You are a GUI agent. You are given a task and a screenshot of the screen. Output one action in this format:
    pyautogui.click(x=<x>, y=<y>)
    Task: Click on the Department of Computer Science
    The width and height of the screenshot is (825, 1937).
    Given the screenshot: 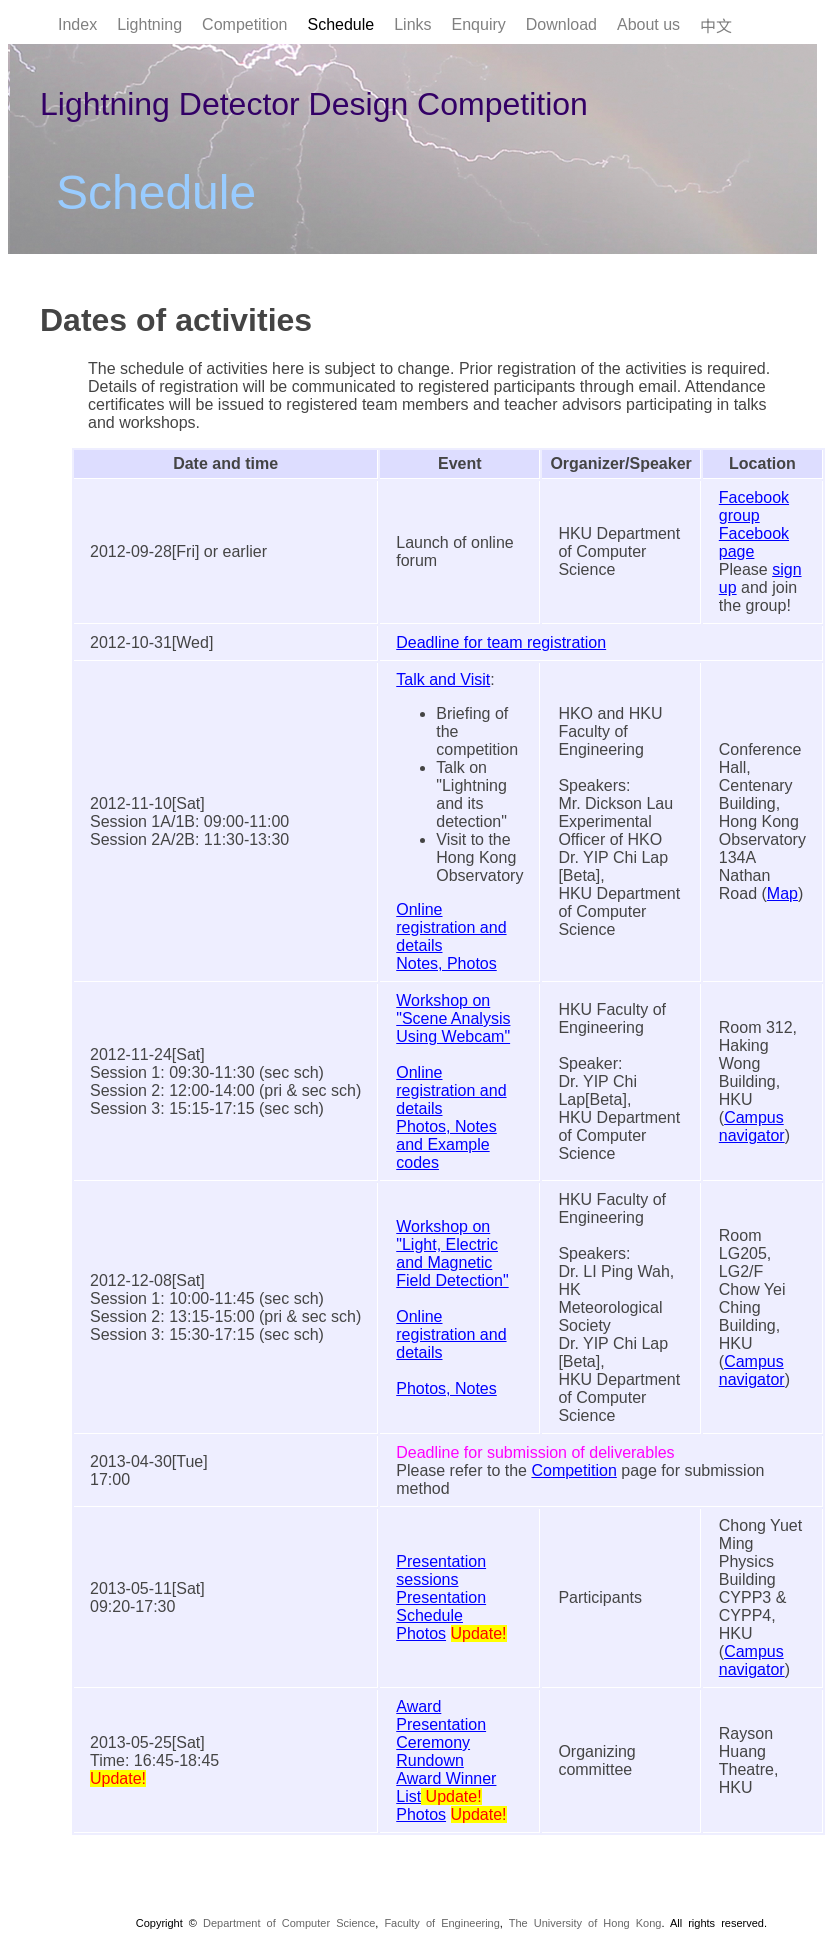 What is the action you would take?
    pyautogui.click(x=289, y=1923)
    